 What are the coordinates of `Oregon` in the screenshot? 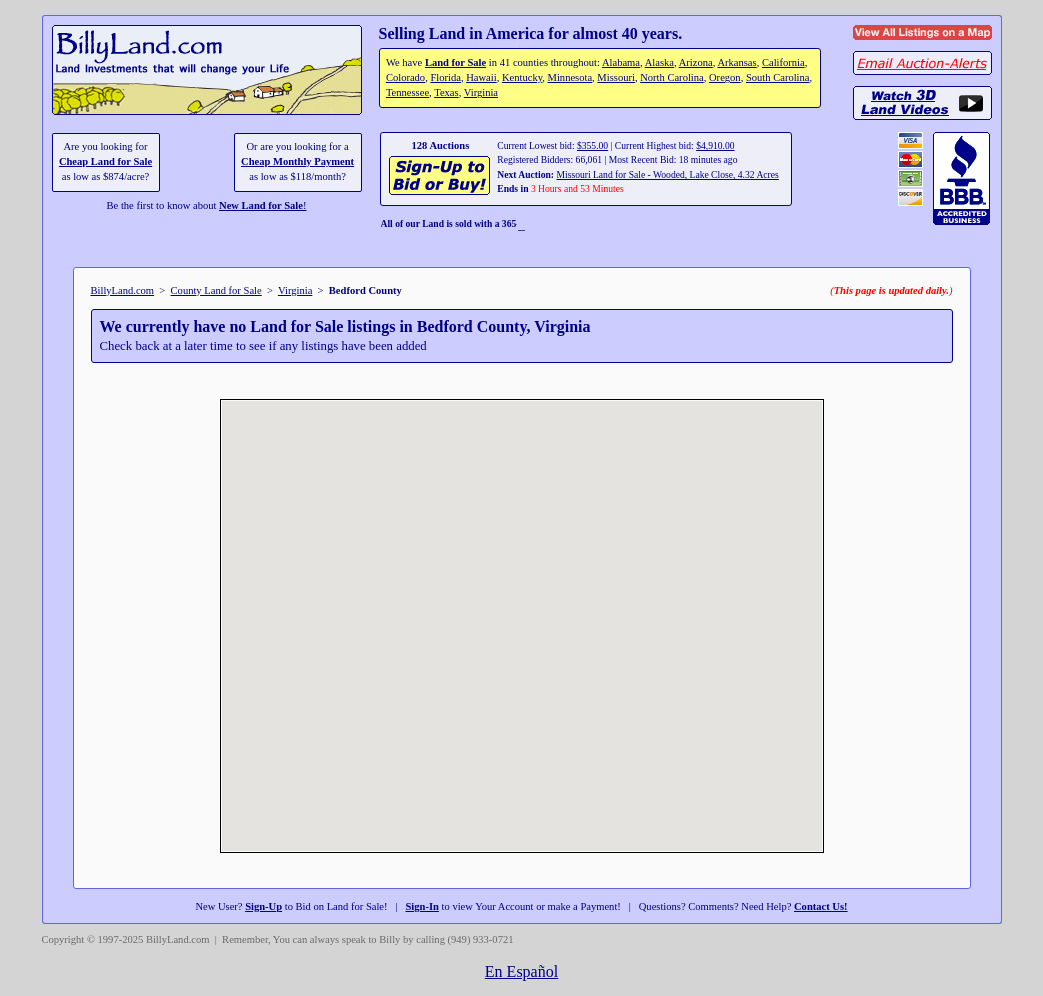 It's located at (725, 77).